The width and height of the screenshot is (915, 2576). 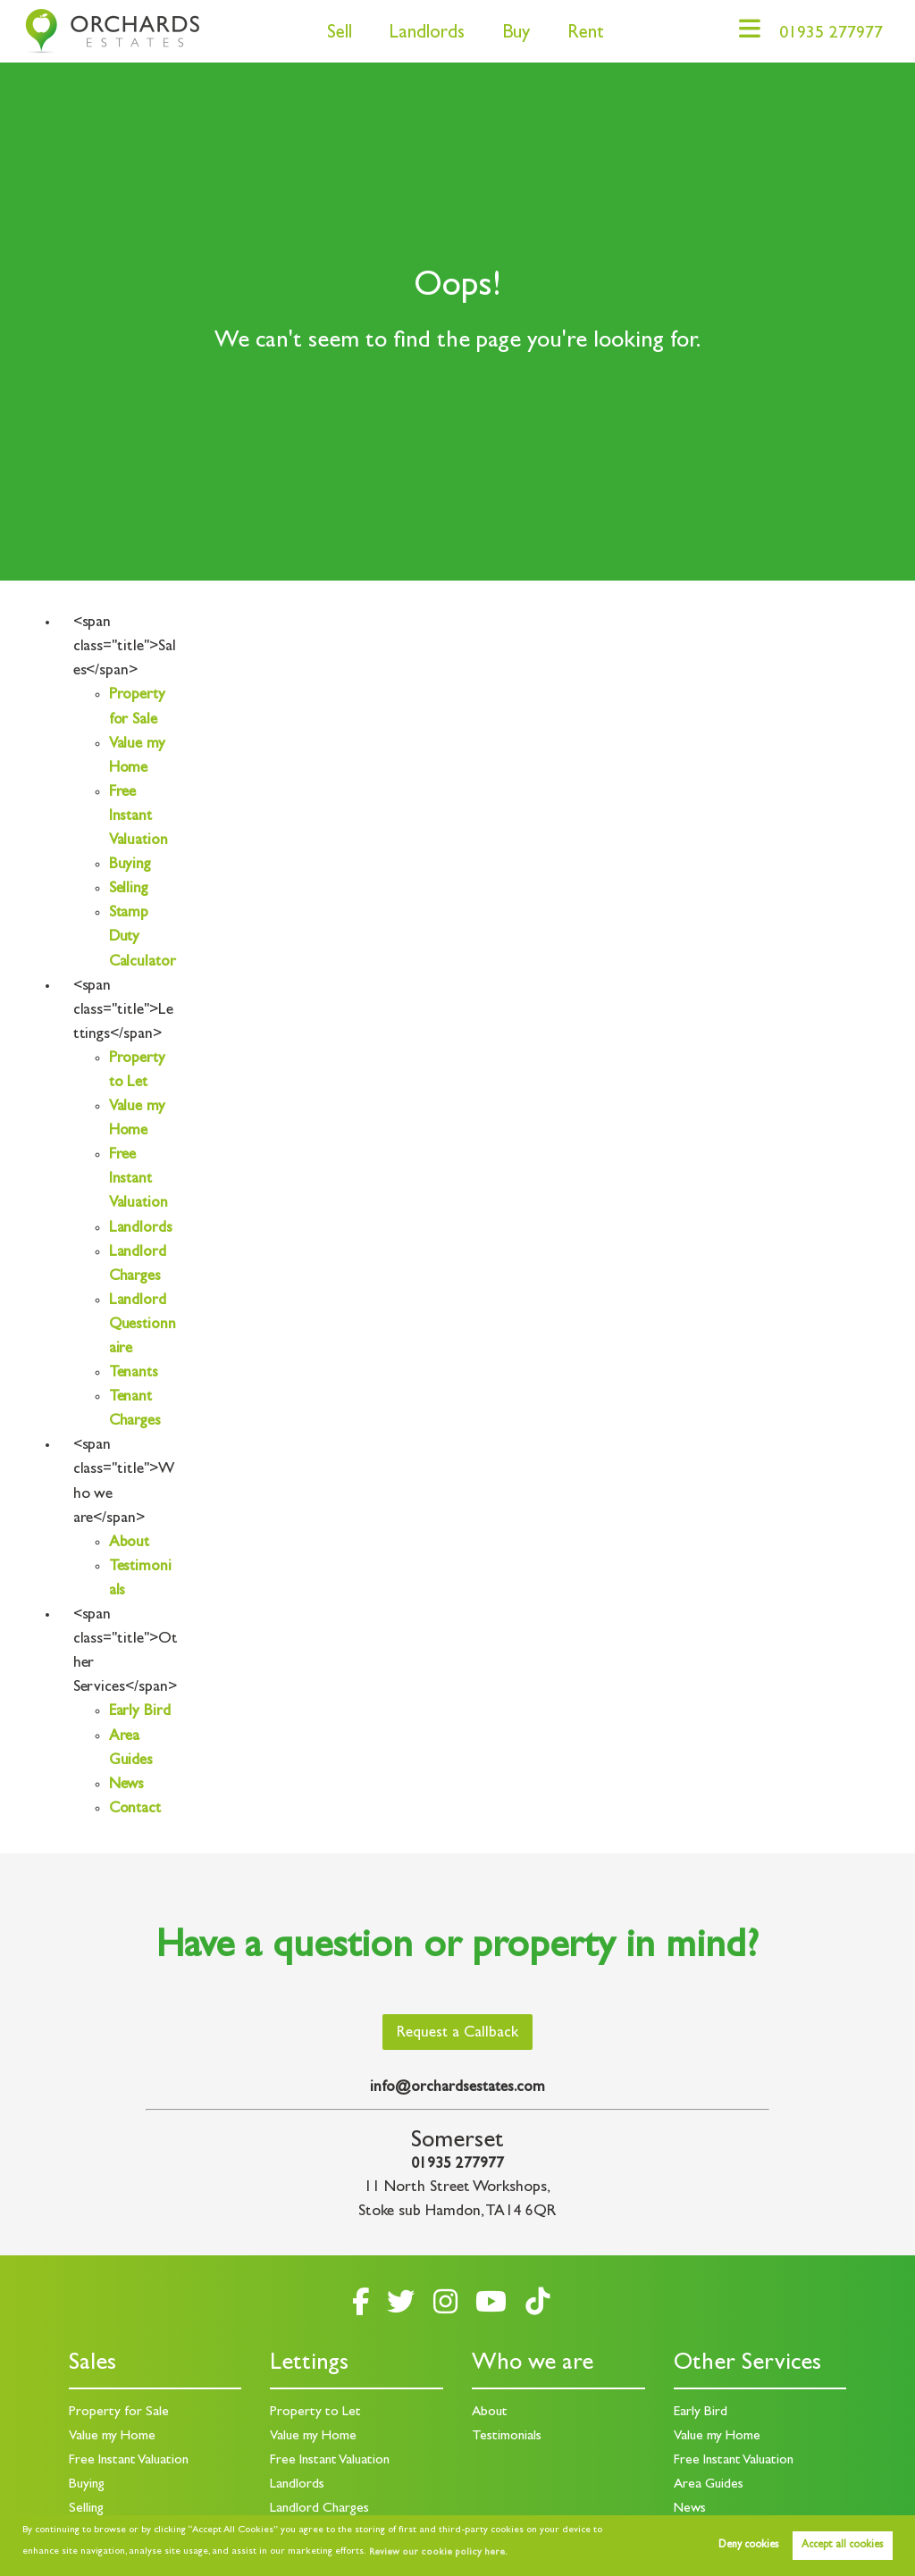 I want to click on Buying, so click(x=130, y=865).